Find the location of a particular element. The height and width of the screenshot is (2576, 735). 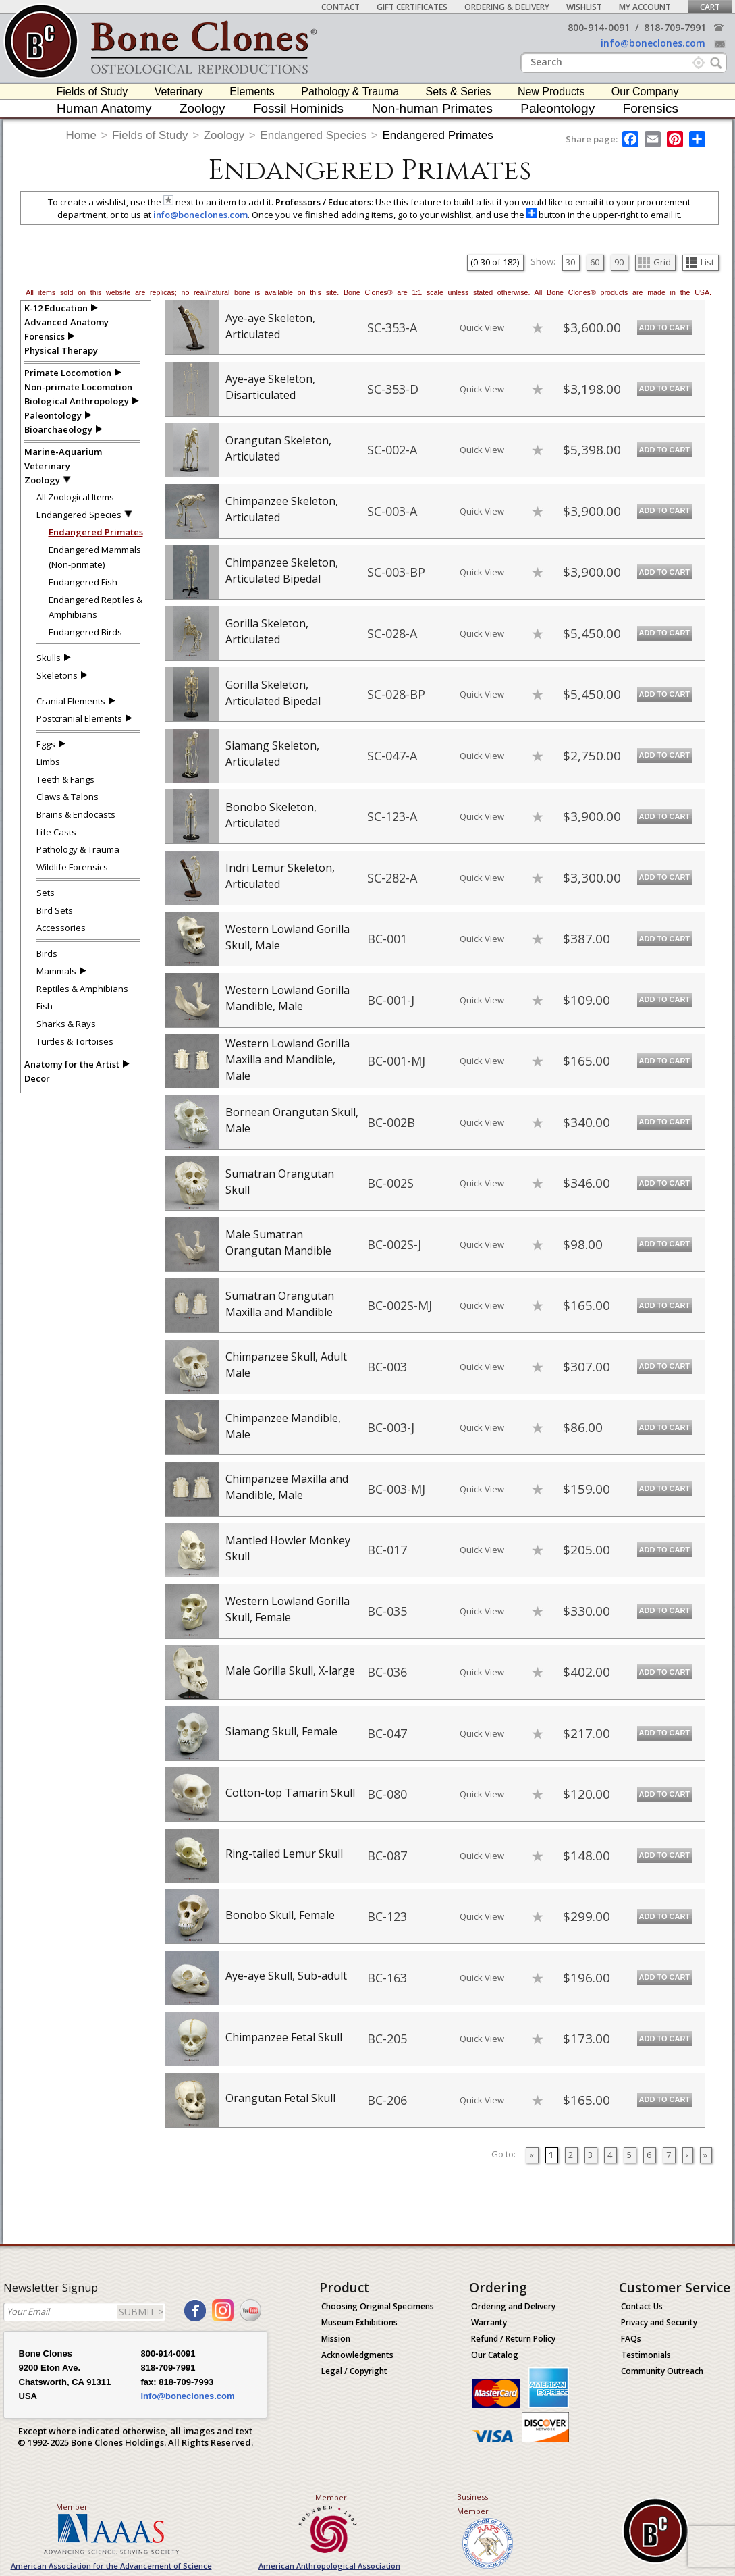

Business Member is located at coordinates (473, 2504).